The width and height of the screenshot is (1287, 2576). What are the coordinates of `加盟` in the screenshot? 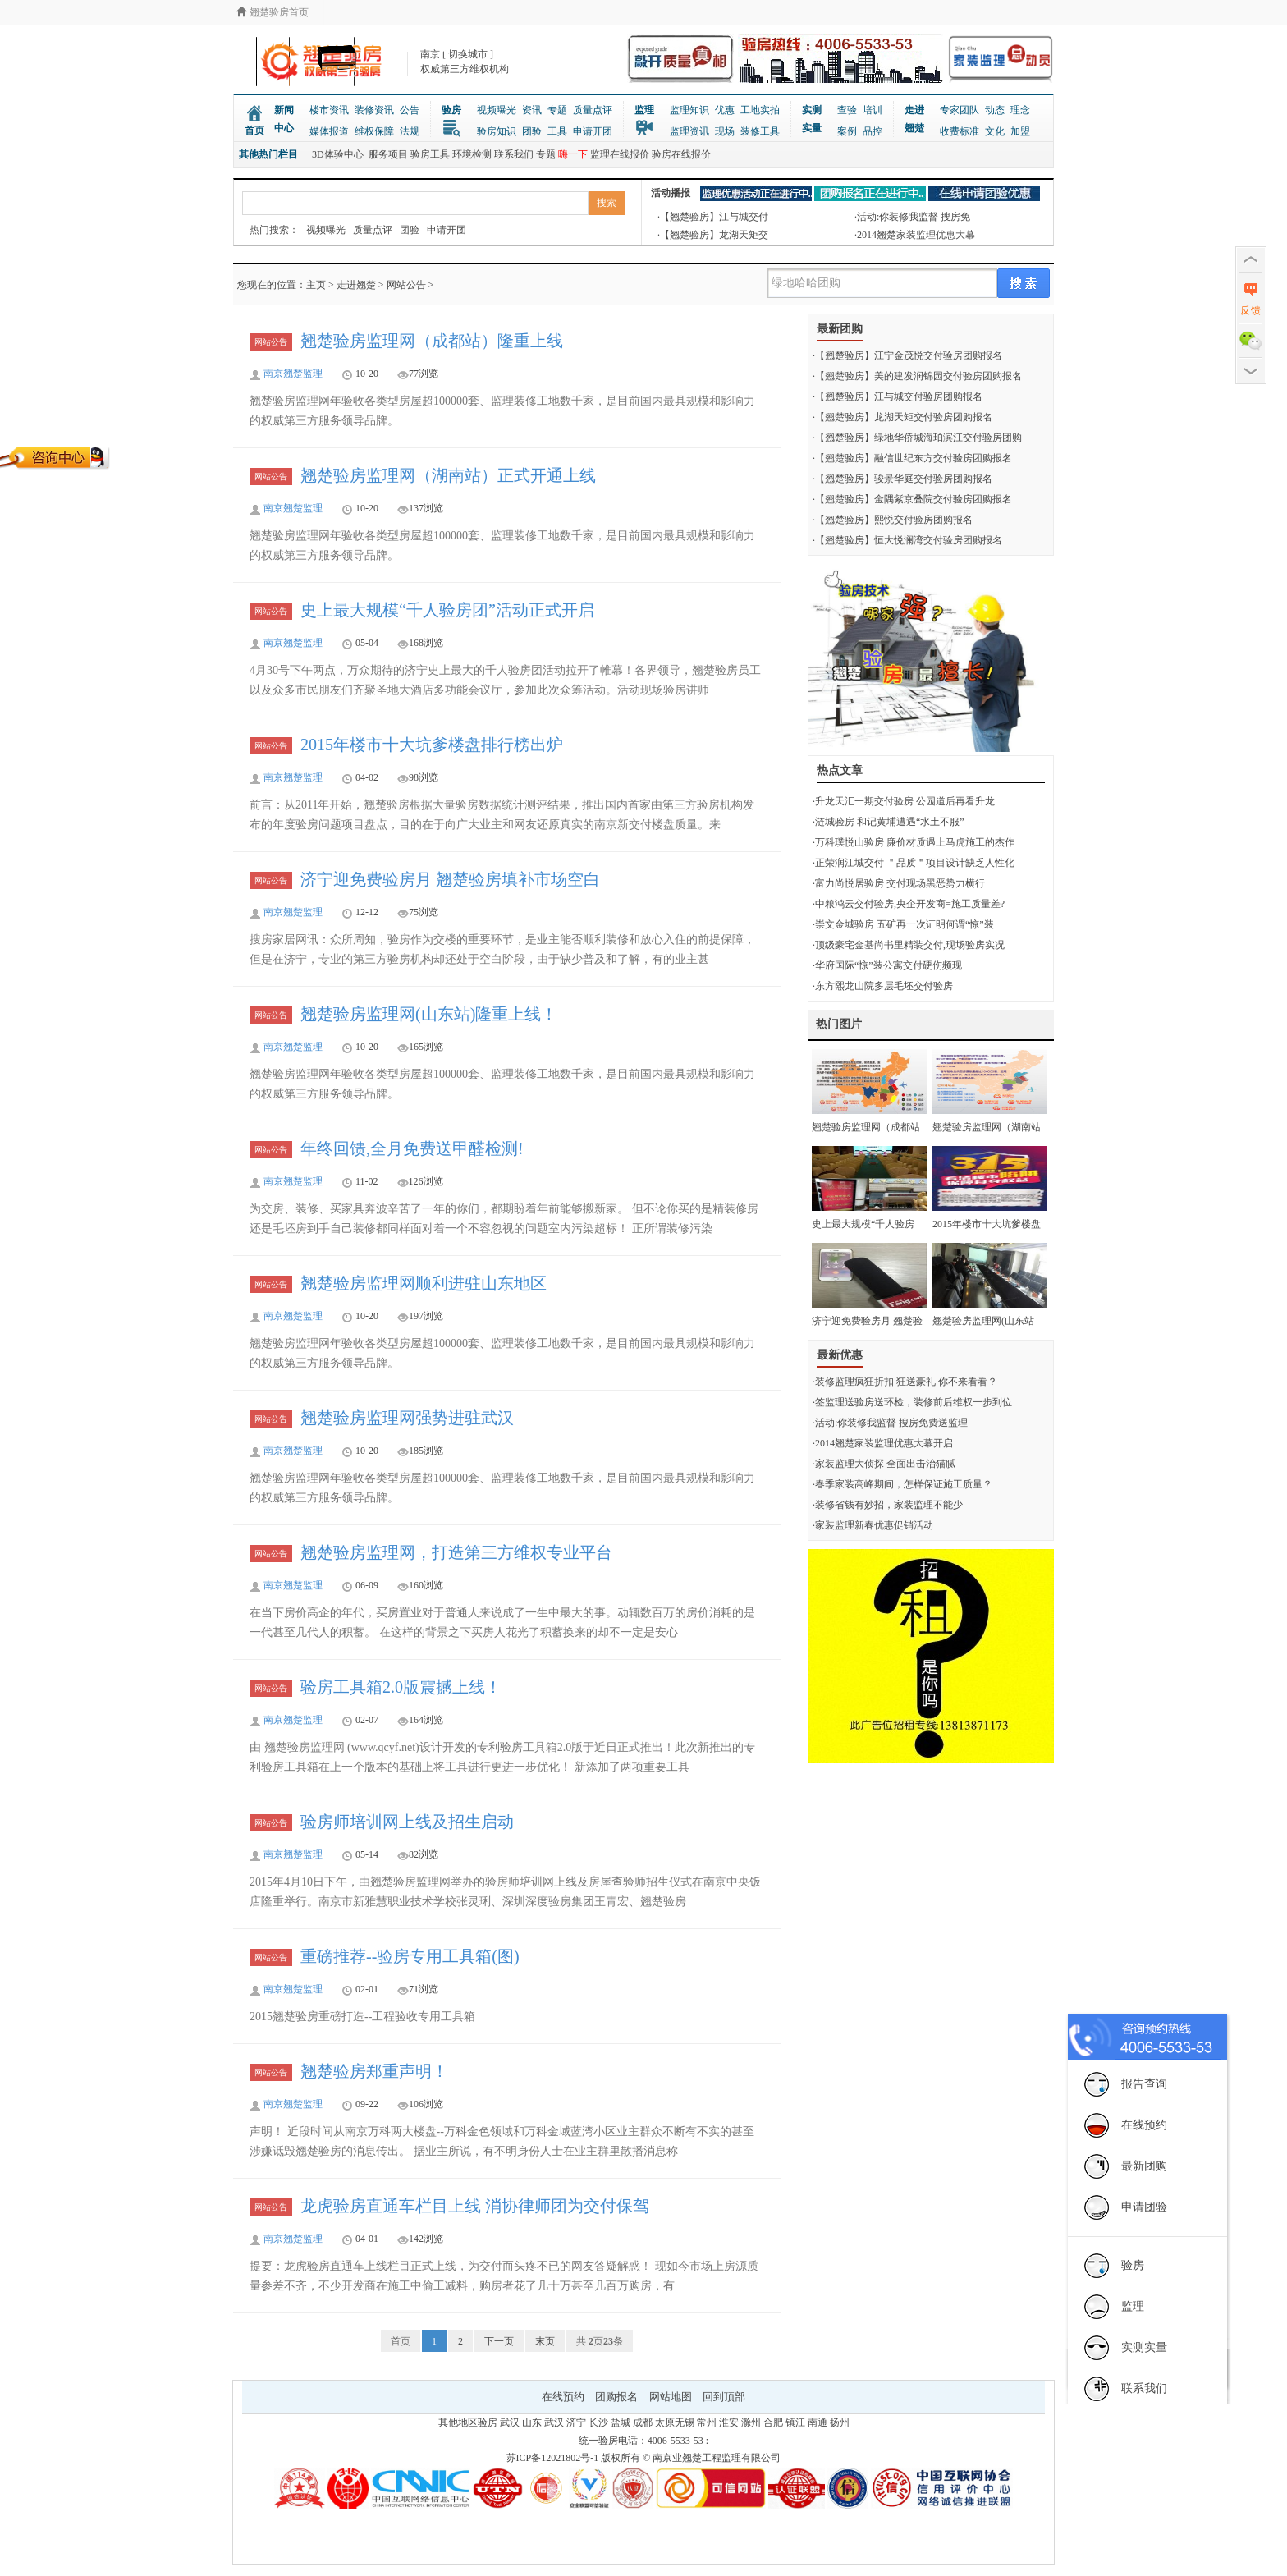 It's located at (1020, 131).